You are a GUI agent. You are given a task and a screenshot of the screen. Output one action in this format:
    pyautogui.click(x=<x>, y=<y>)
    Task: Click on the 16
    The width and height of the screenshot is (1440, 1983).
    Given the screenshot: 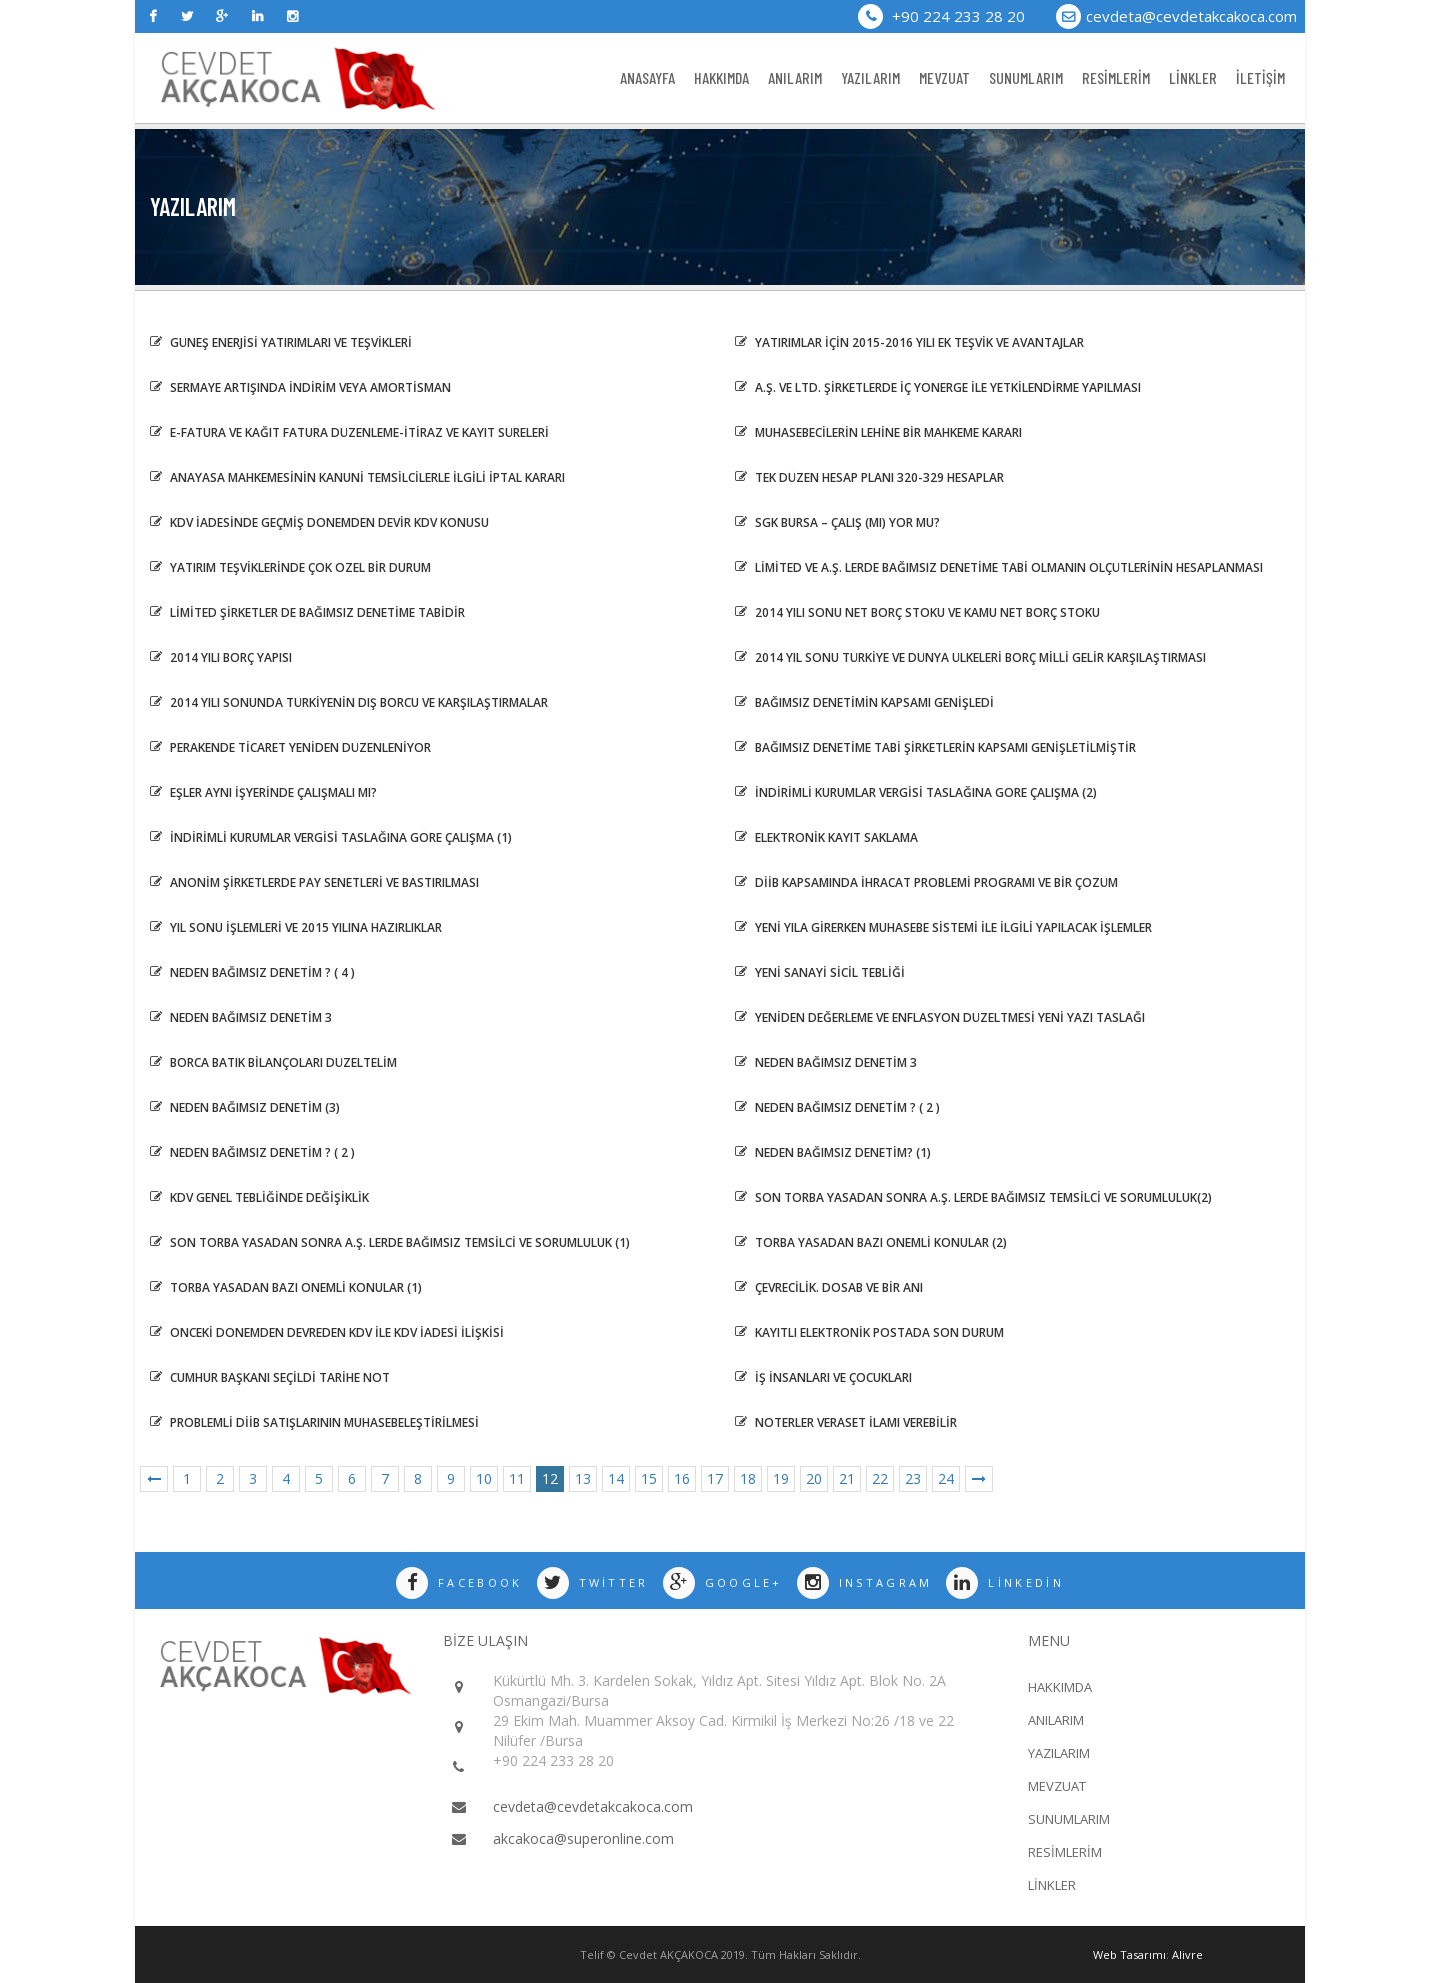 What is the action you would take?
    pyautogui.click(x=682, y=1478)
    